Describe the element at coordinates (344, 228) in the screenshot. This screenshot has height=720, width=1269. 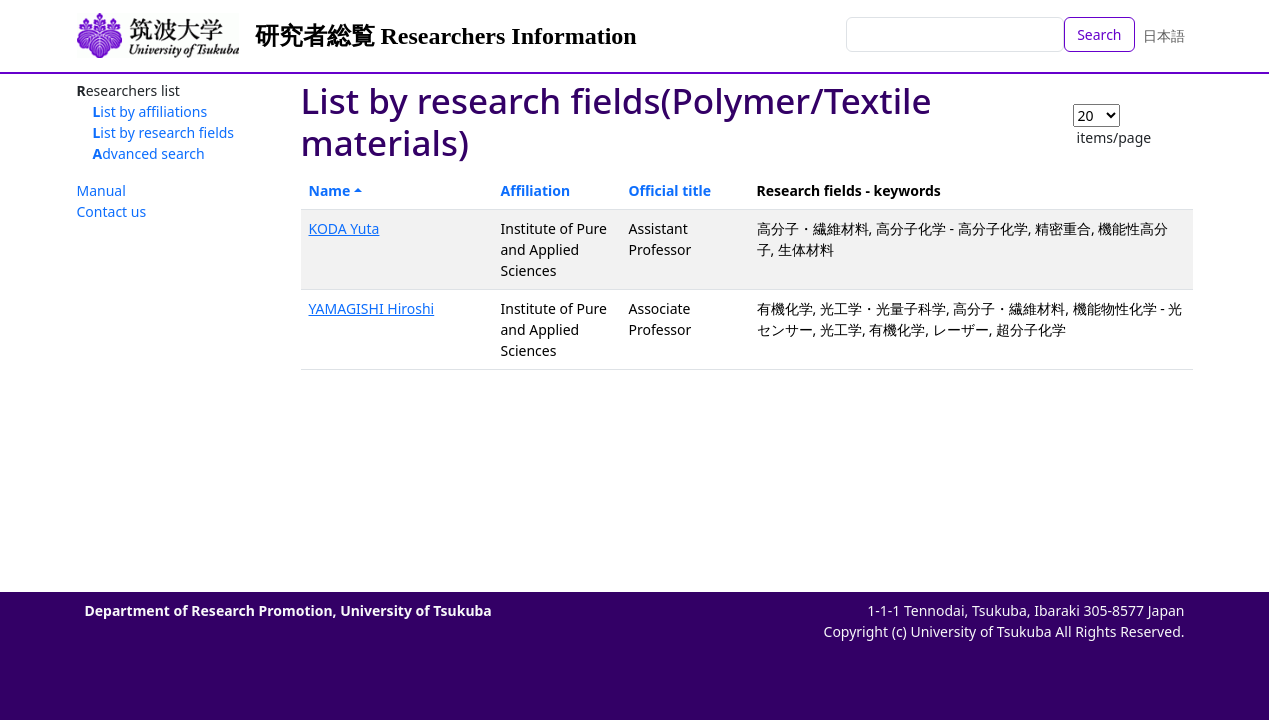
I see `KODA Yuta` at that location.